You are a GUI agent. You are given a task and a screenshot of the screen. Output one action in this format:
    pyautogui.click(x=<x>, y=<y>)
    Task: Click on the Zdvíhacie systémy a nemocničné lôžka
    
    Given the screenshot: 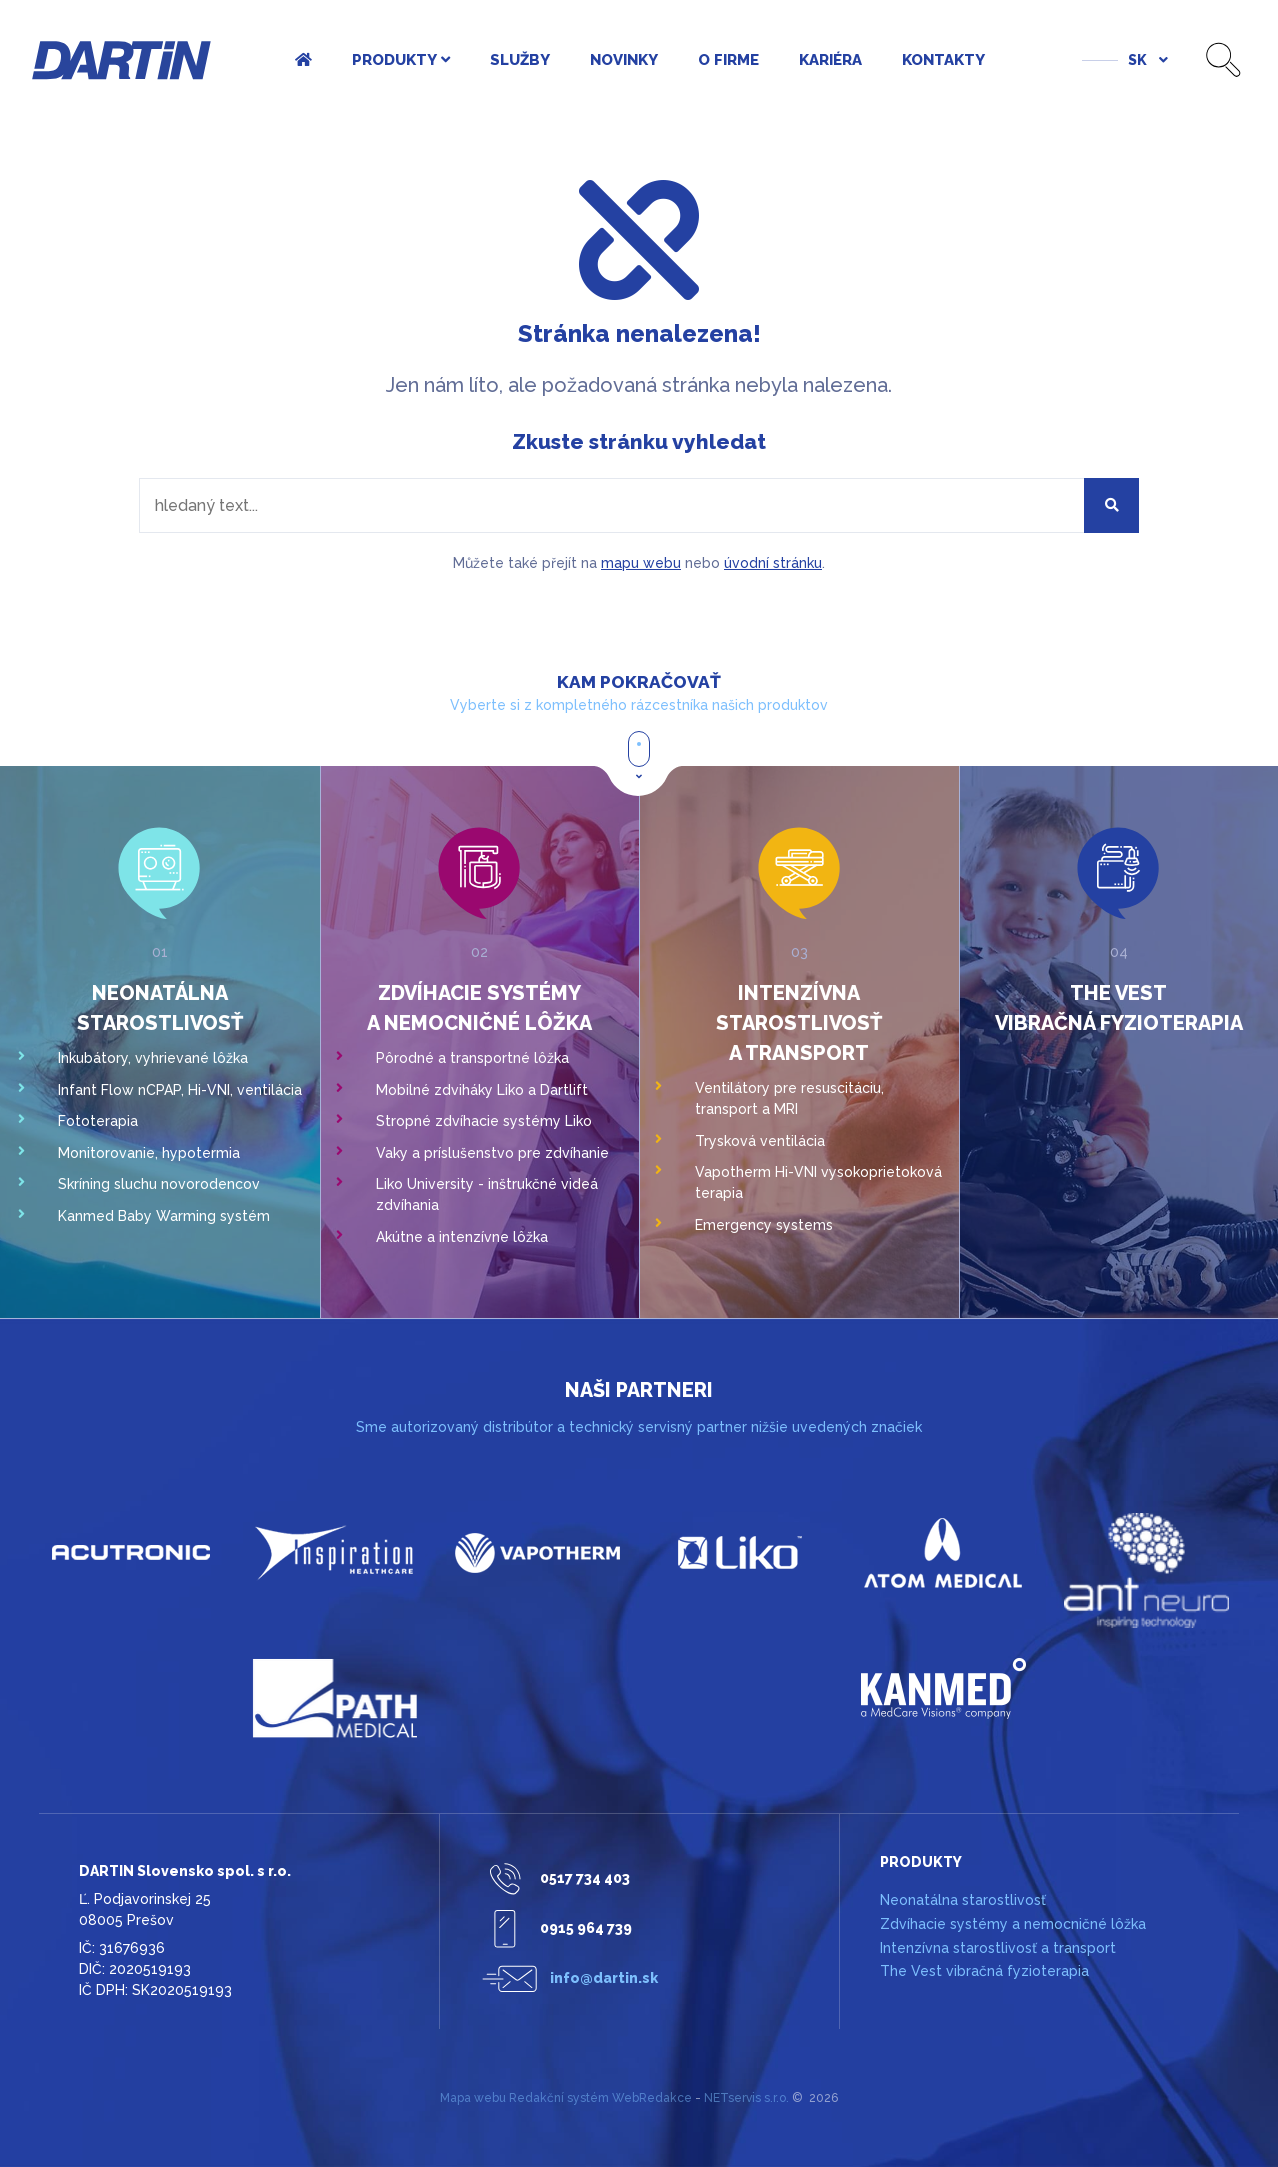 What is the action you would take?
    pyautogui.click(x=1013, y=1924)
    